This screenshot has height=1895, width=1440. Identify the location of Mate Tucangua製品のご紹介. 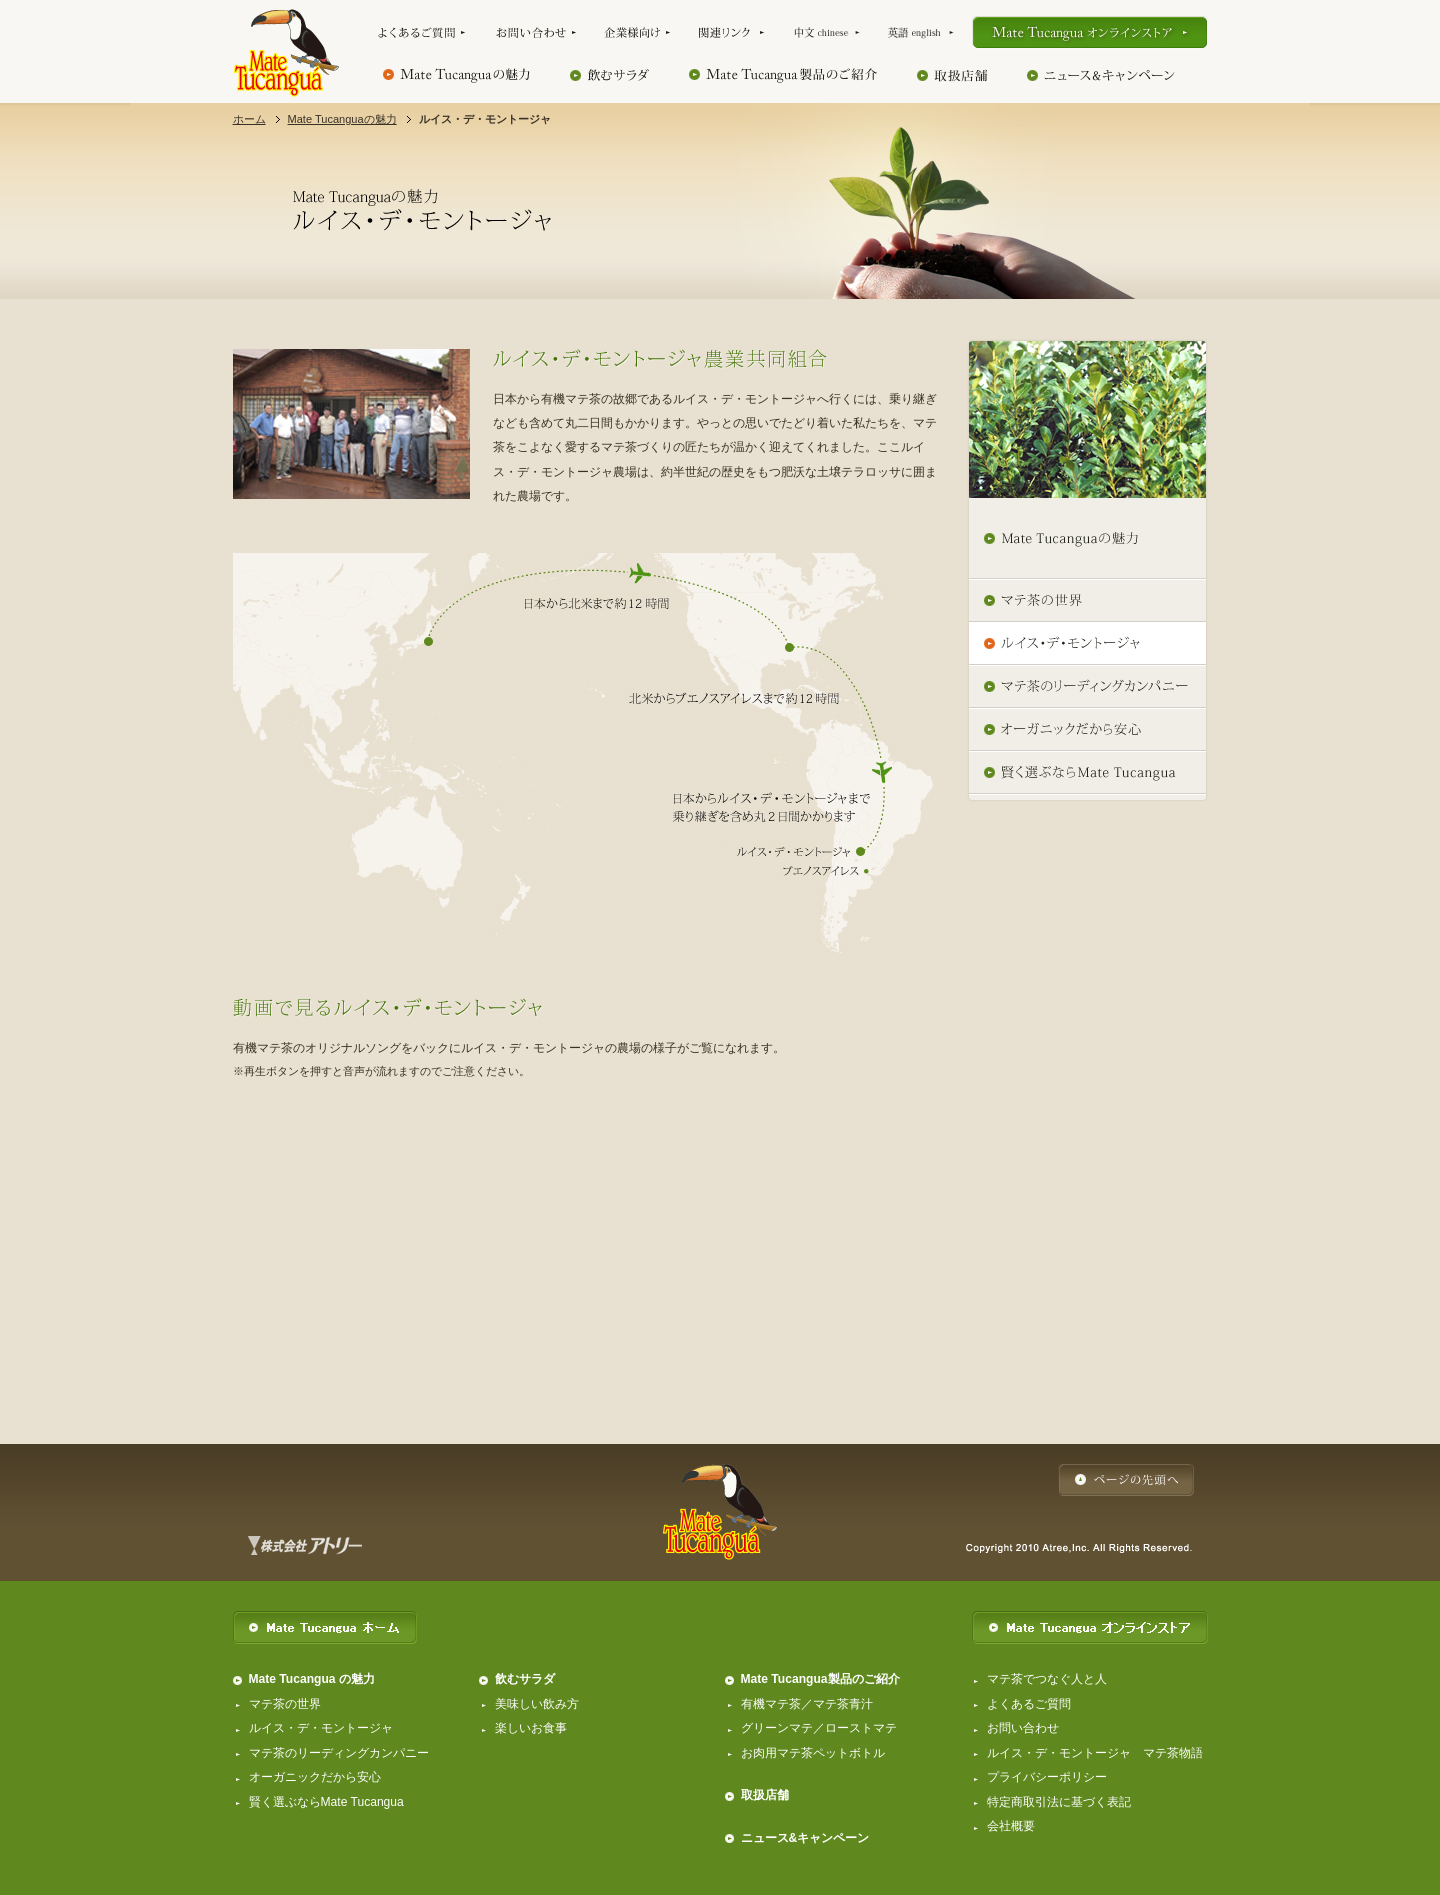
(820, 1679).